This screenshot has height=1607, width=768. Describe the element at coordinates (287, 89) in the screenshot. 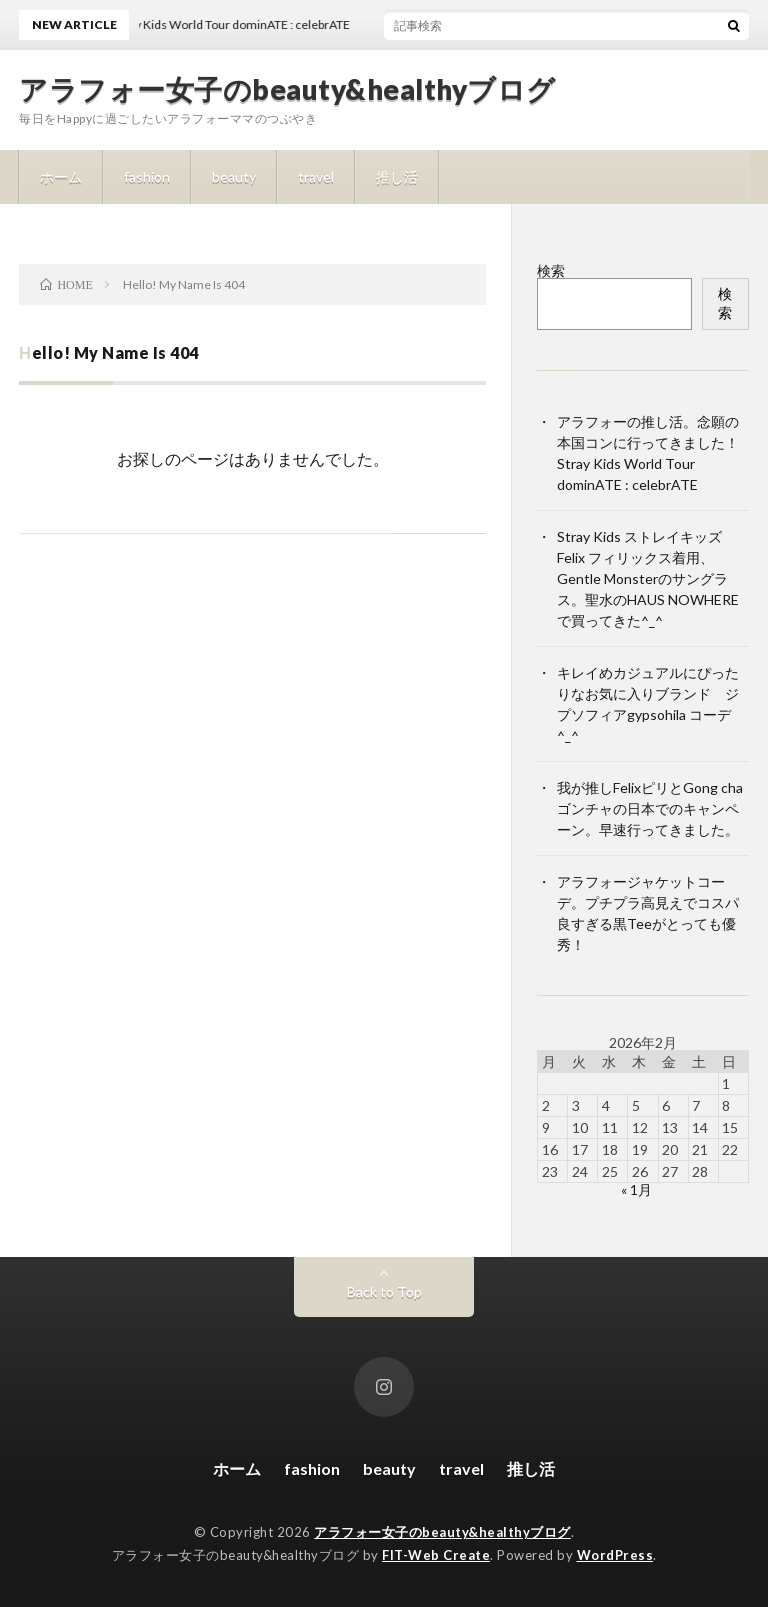

I see `アラフォー女子のbeauty&healthyブログ` at that location.